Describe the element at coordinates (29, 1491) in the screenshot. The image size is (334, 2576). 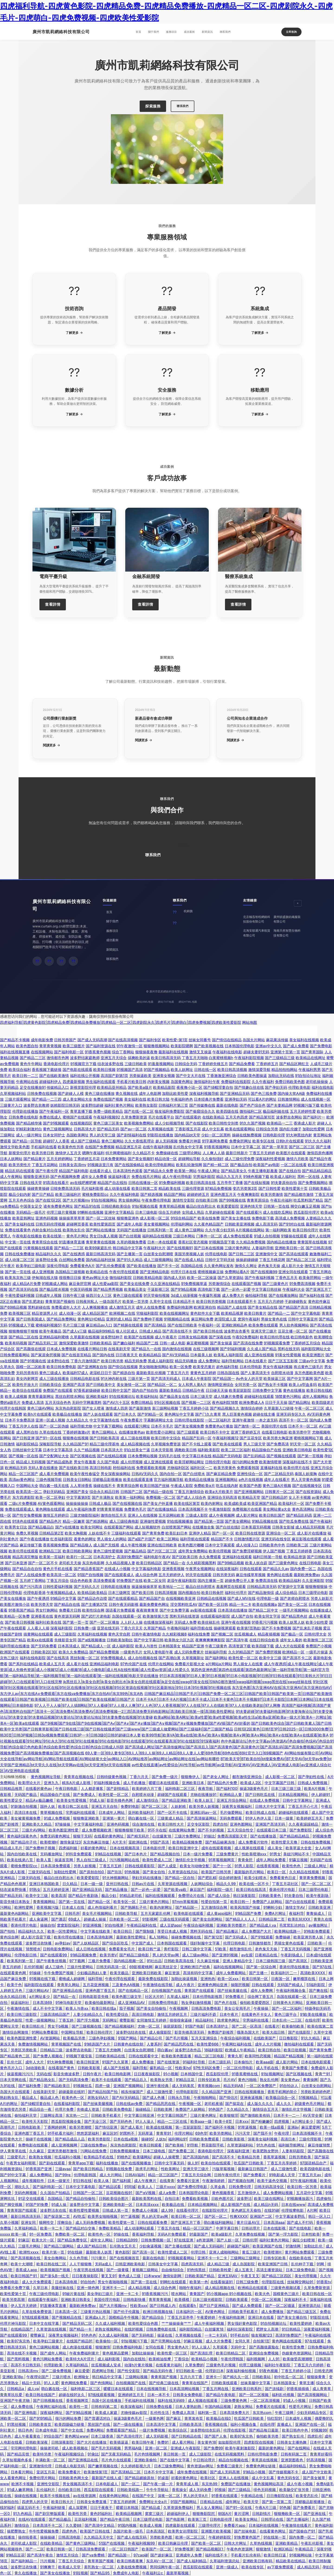
I see `欧美高清一区二` at that location.